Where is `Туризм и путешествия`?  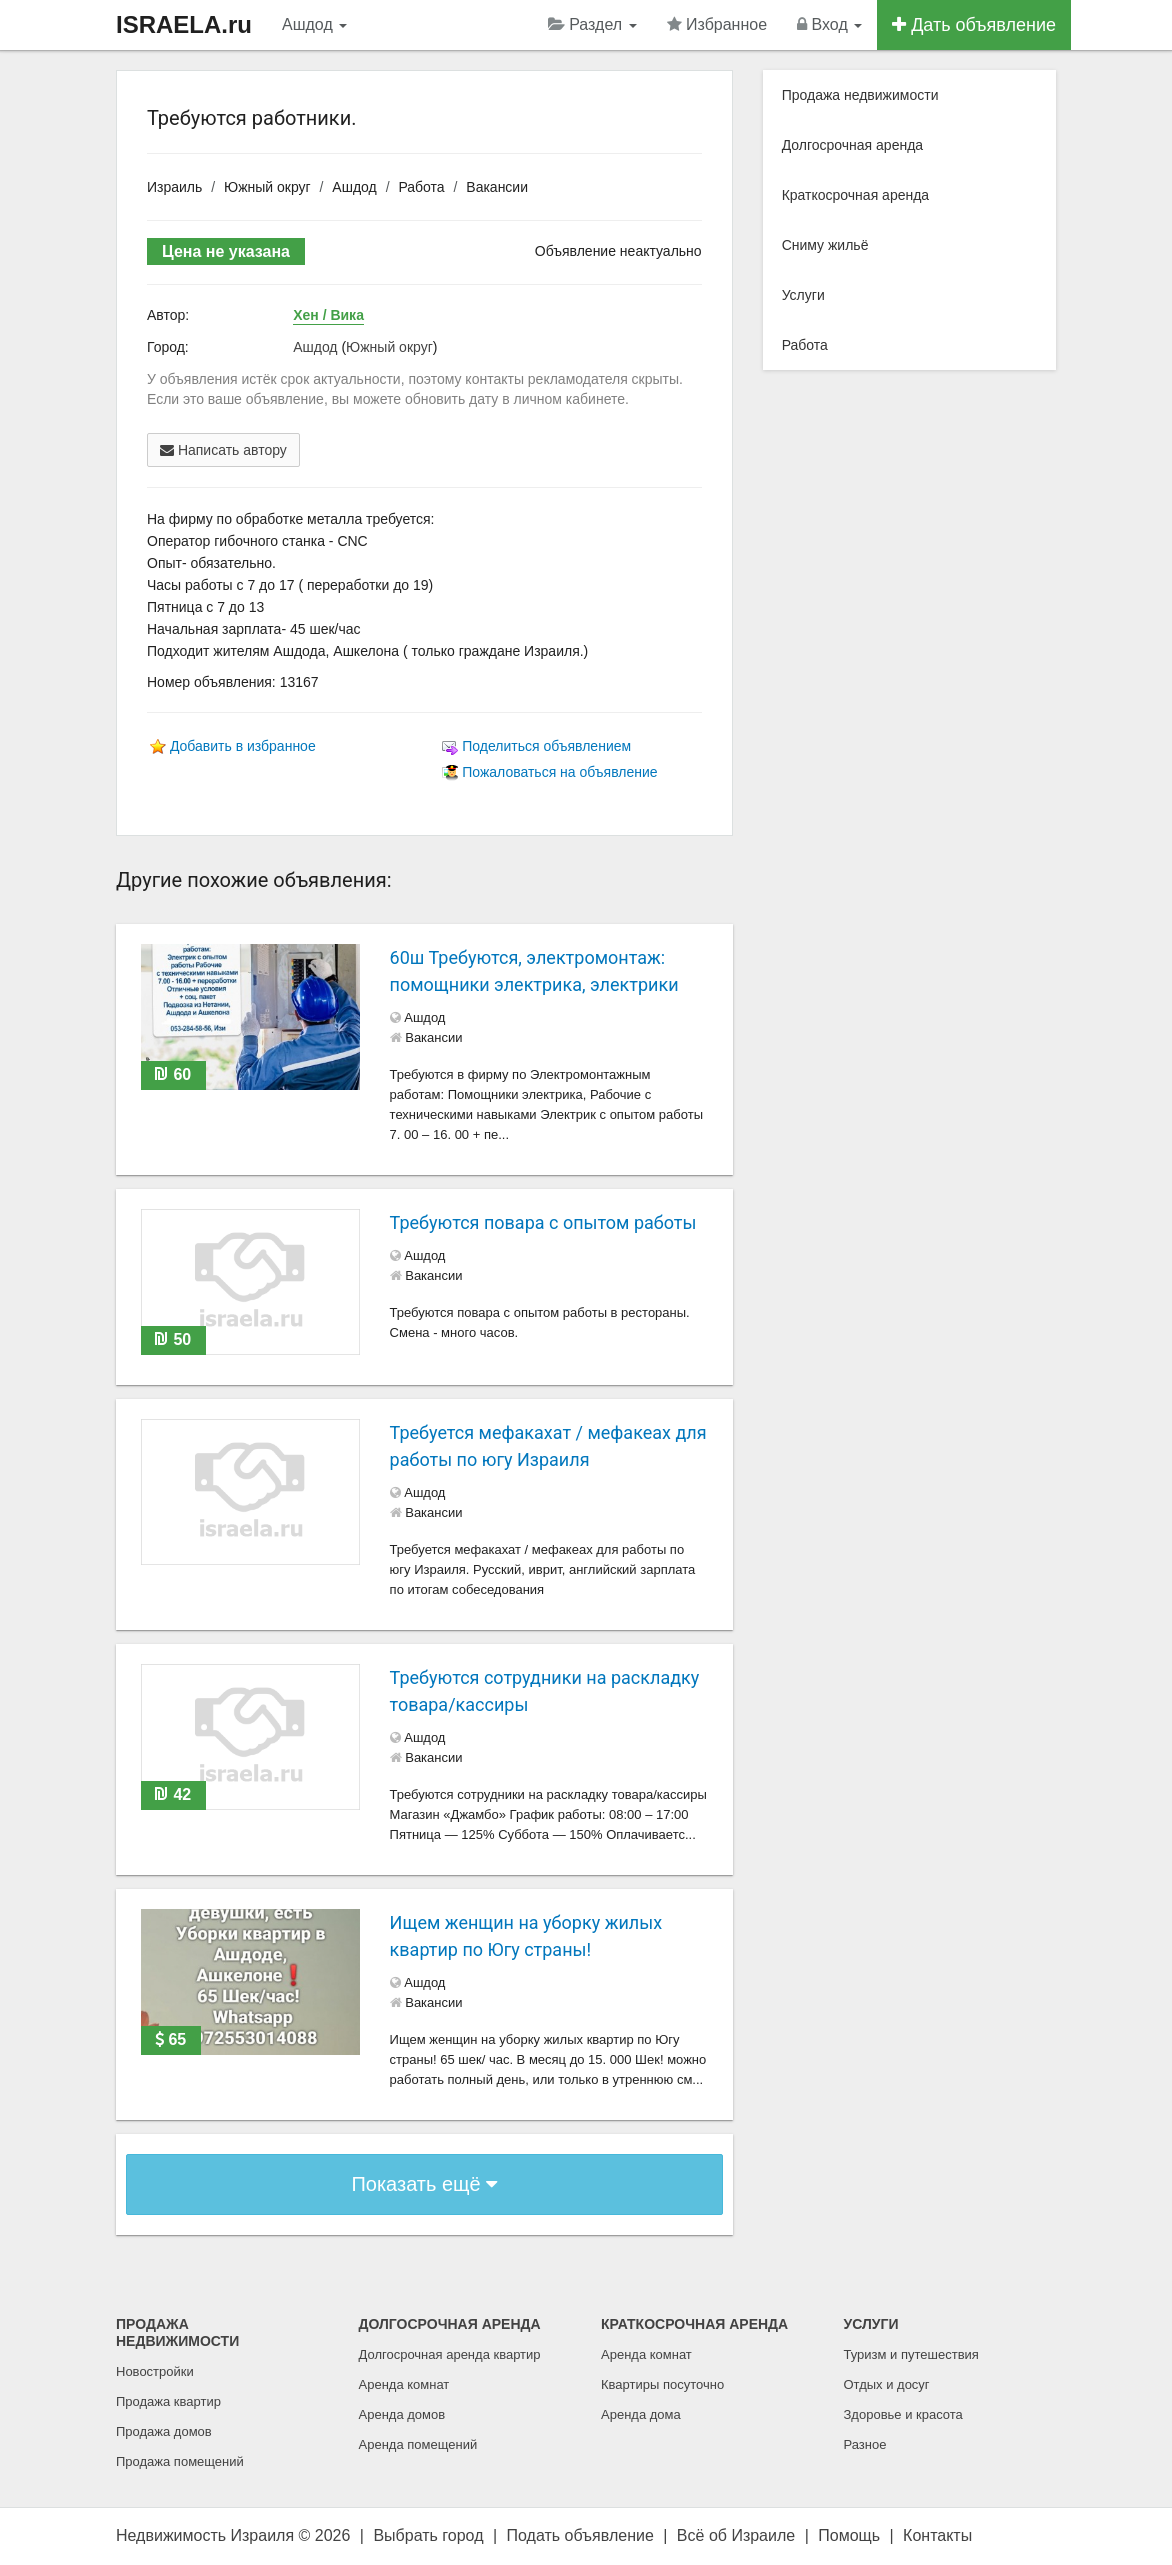 Туризм и путешествия is located at coordinates (911, 2354).